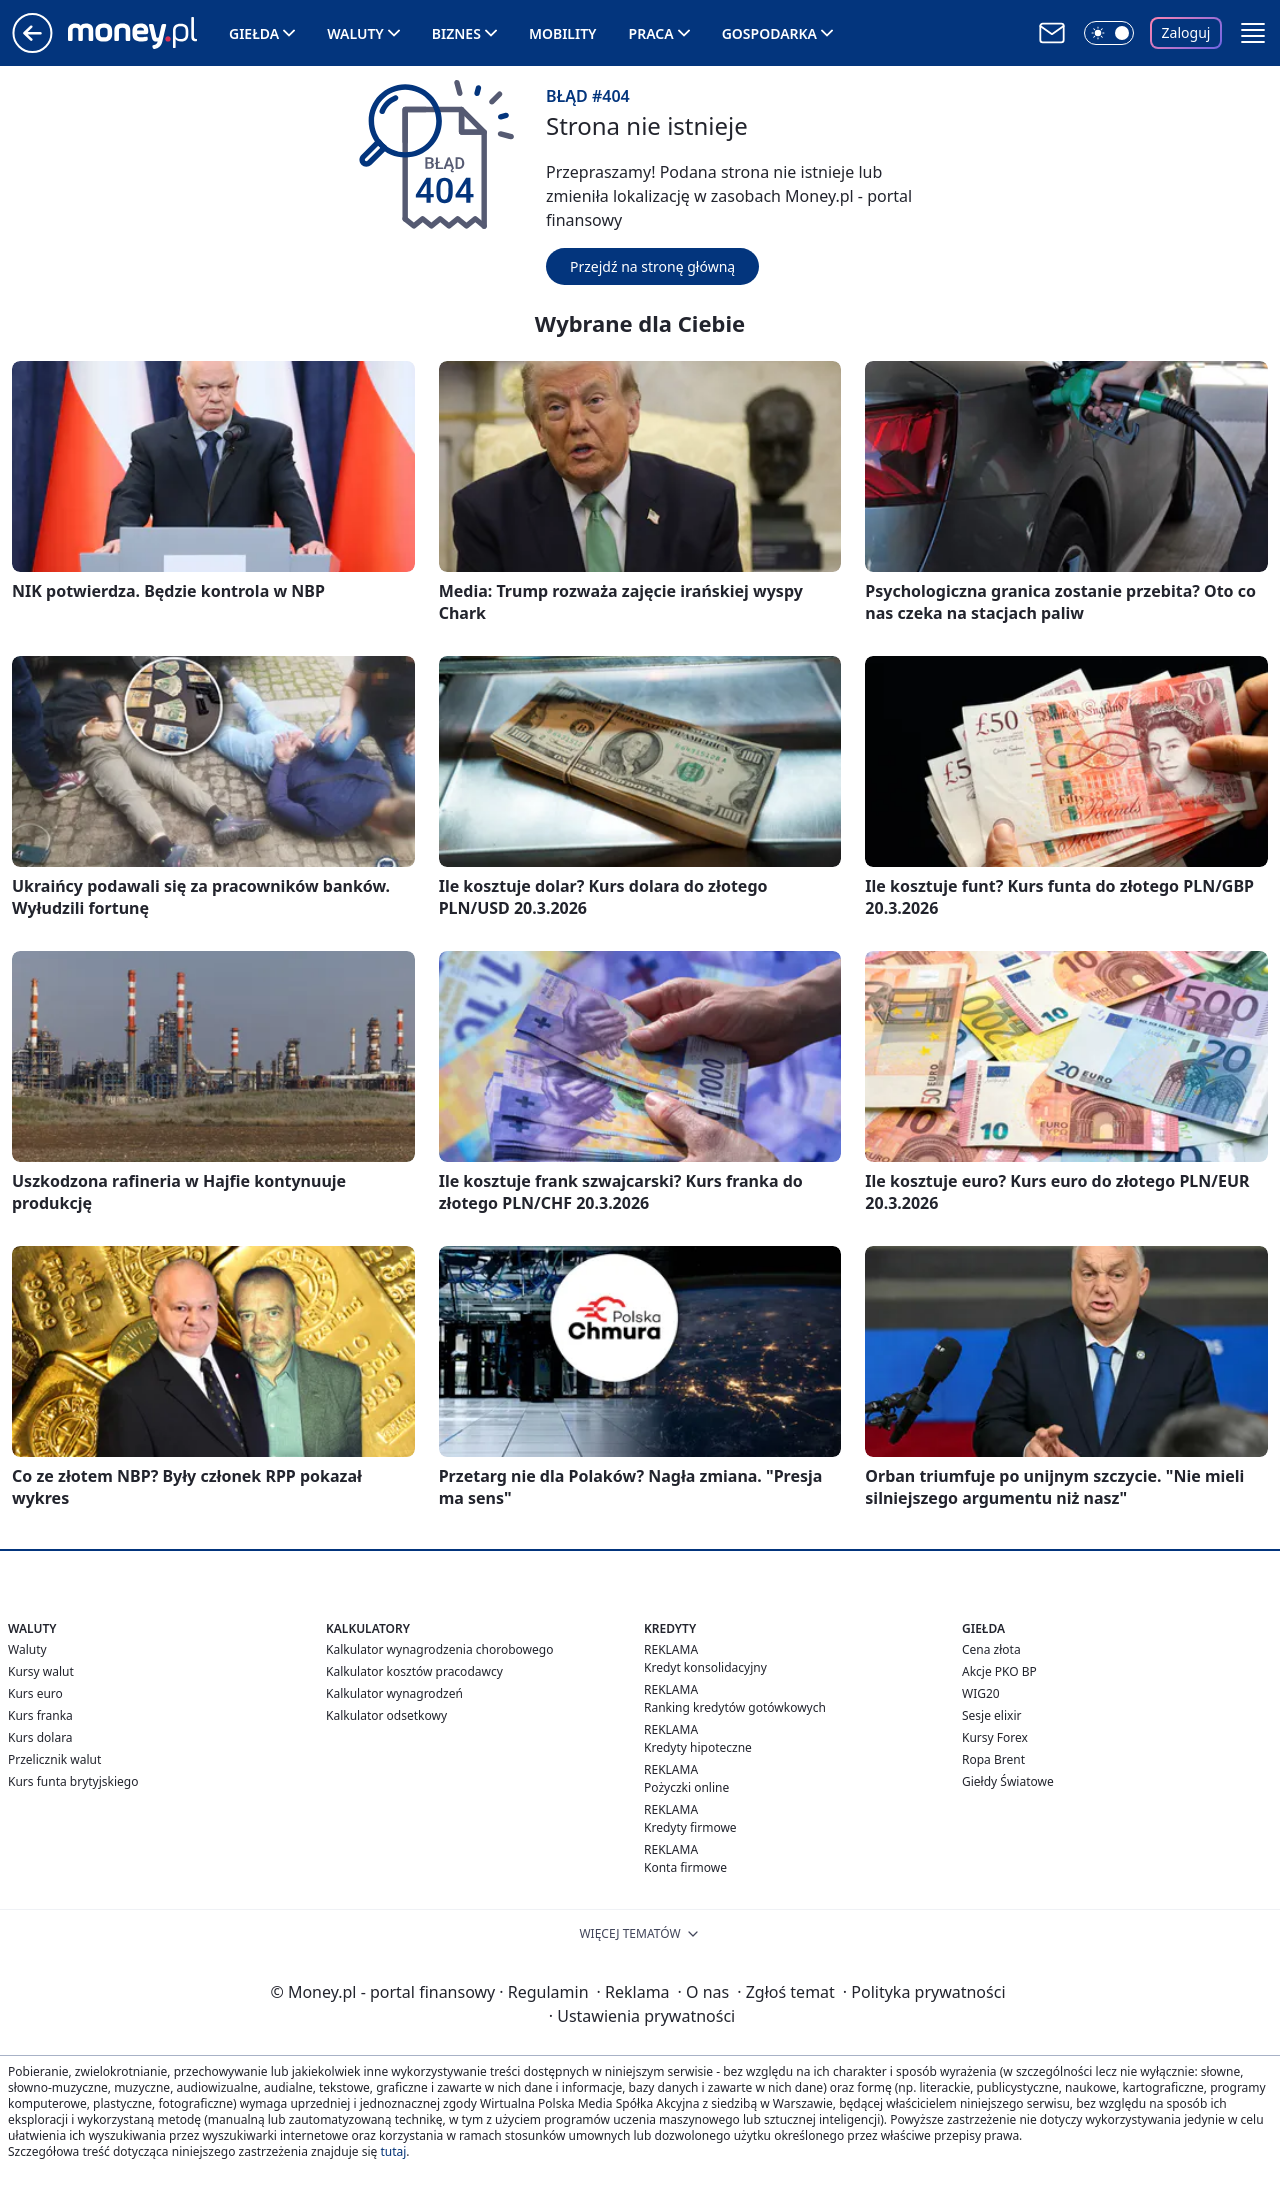 This screenshot has width=1280, height=2192. What do you see at coordinates (698, 1747) in the screenshot?
I see `Kredyty hipoteczne` at bounding box center [698, 1747].